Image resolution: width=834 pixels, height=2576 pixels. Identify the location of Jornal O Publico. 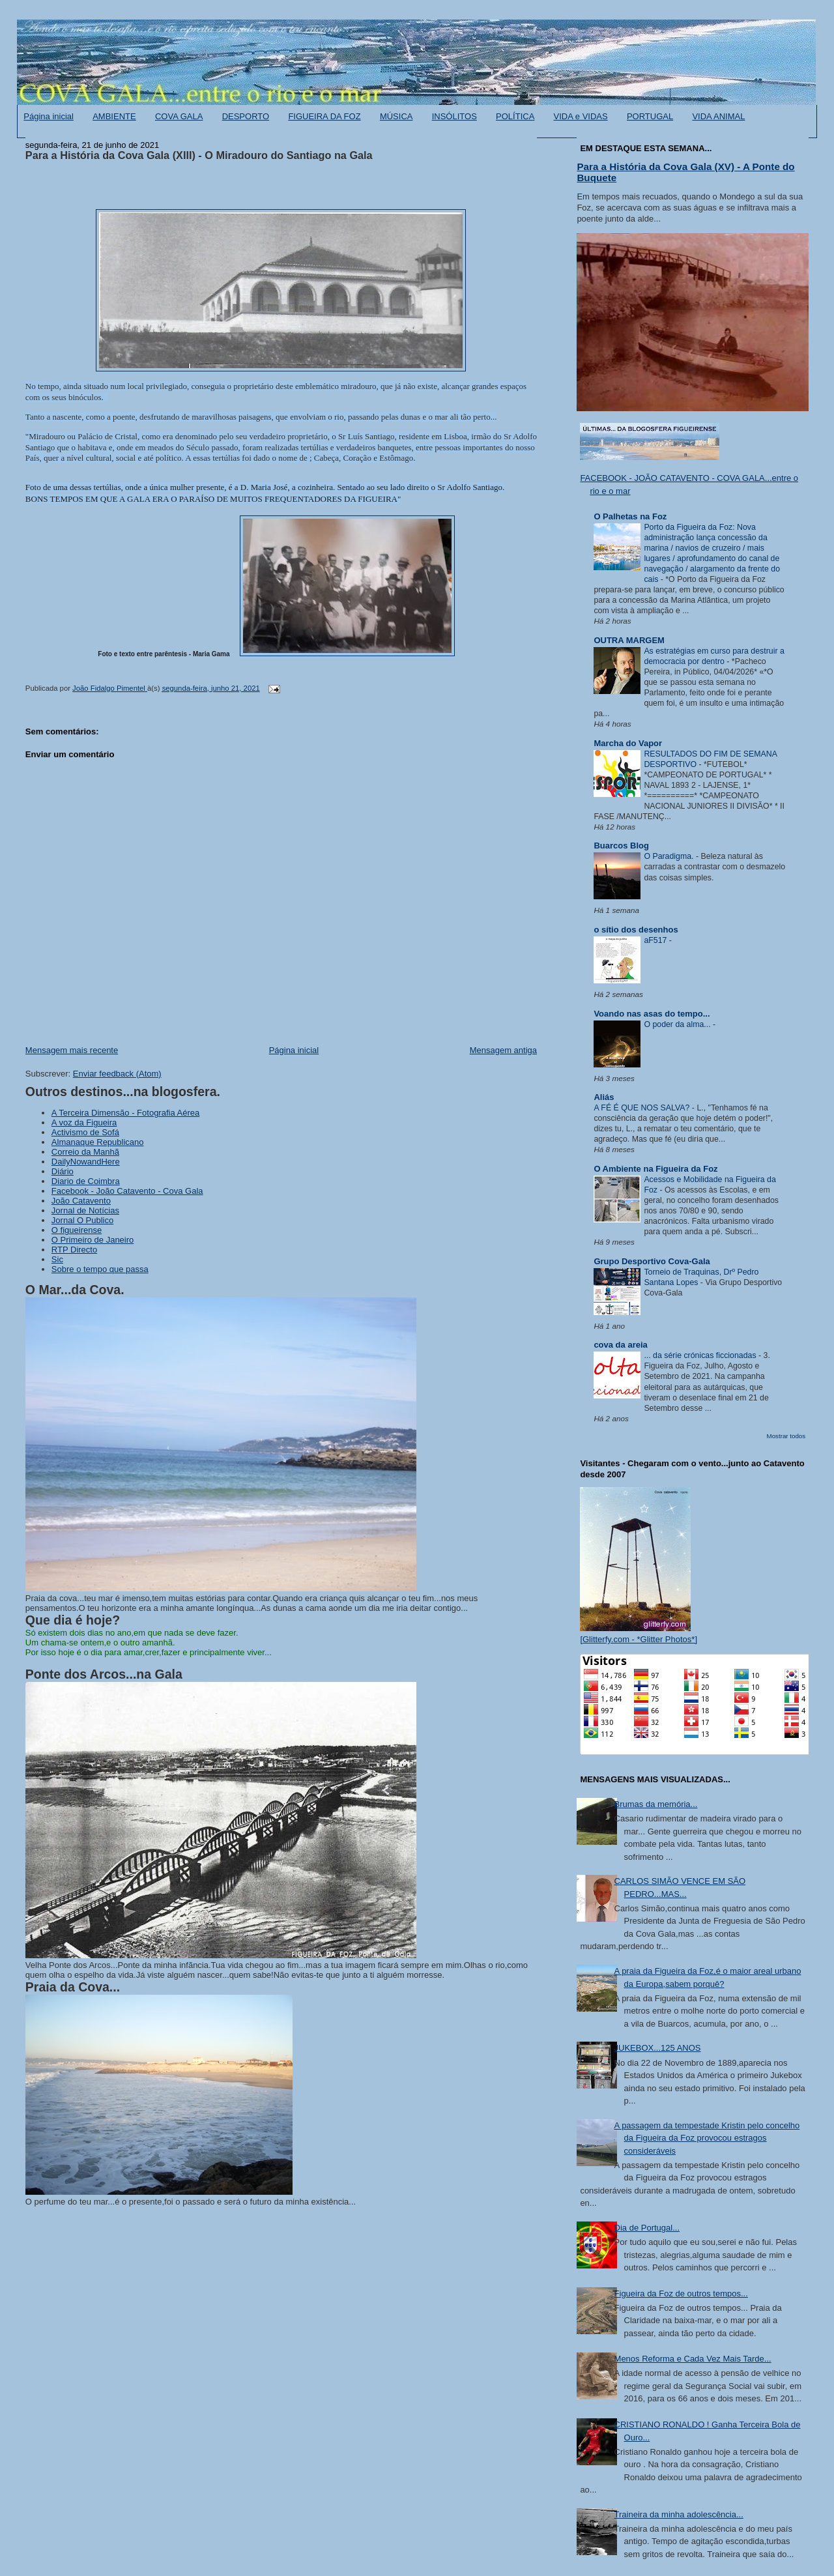
(82, 1220).